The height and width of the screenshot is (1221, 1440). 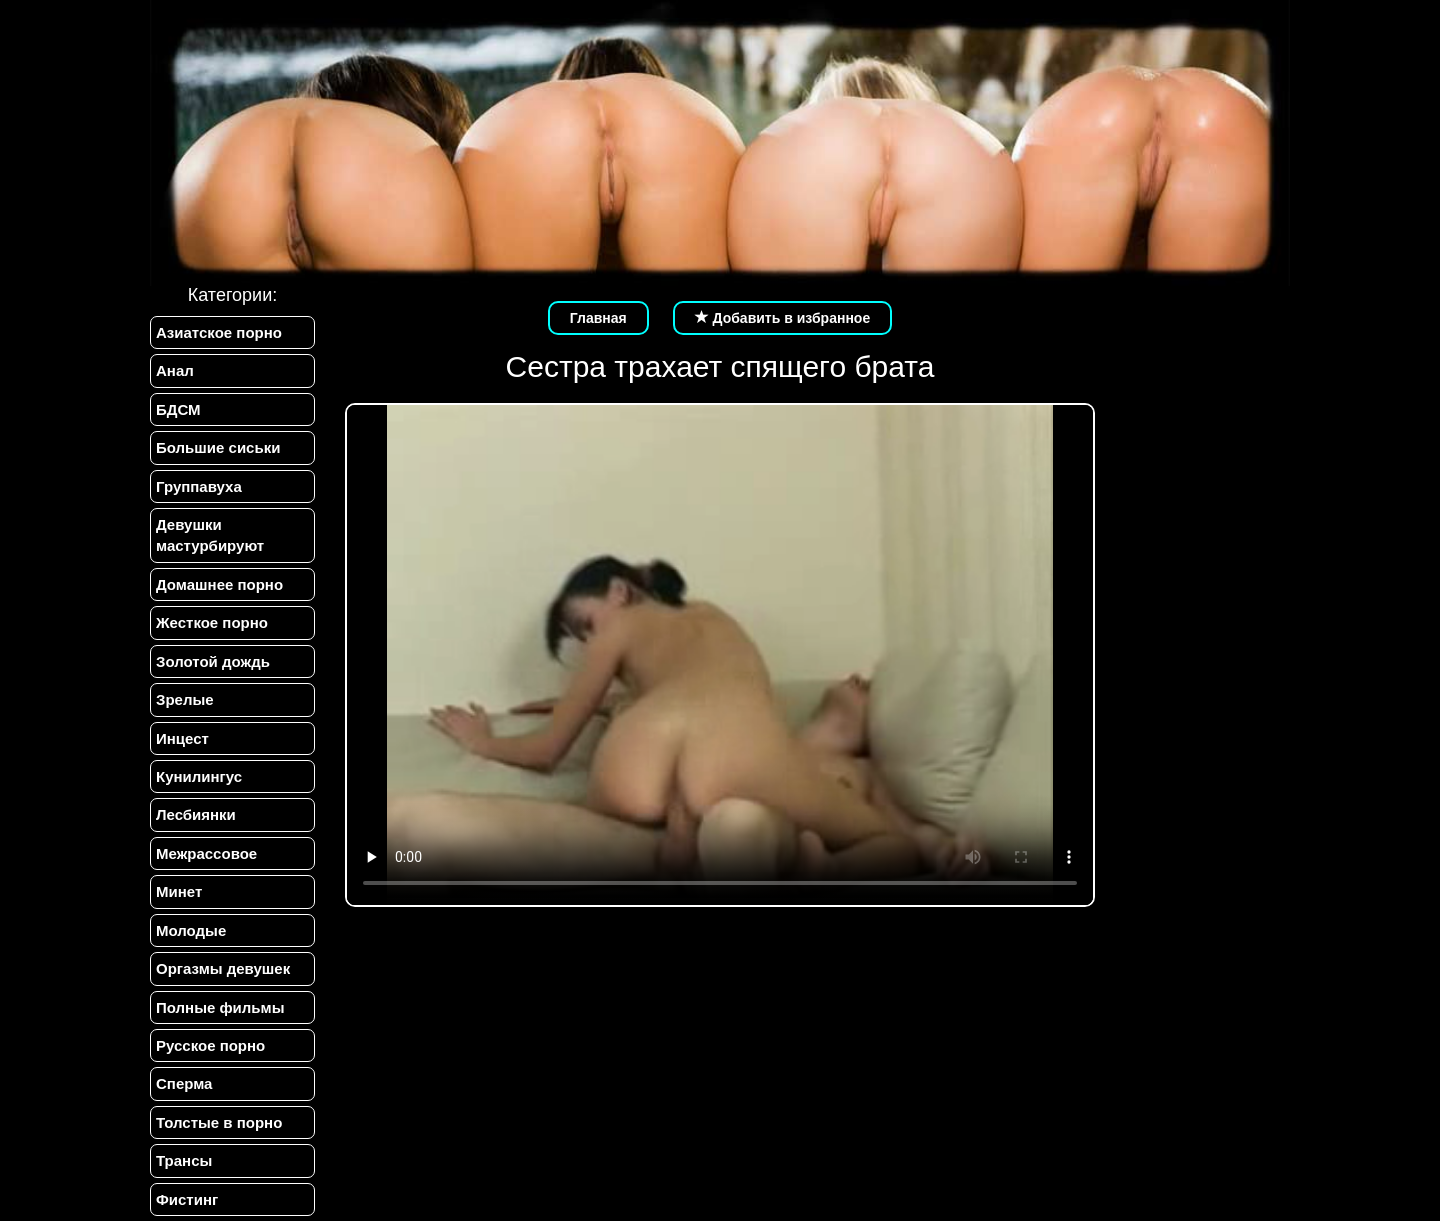 I want to click on Фистинг, so click(x=187, y=1199).